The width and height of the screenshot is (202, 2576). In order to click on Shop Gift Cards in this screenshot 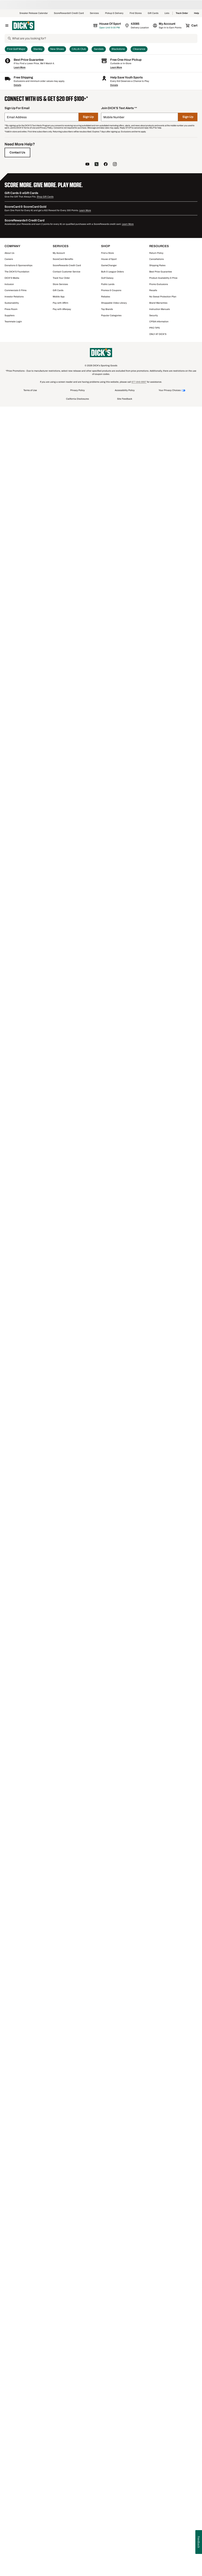, I will do `click(45, 2392)`.